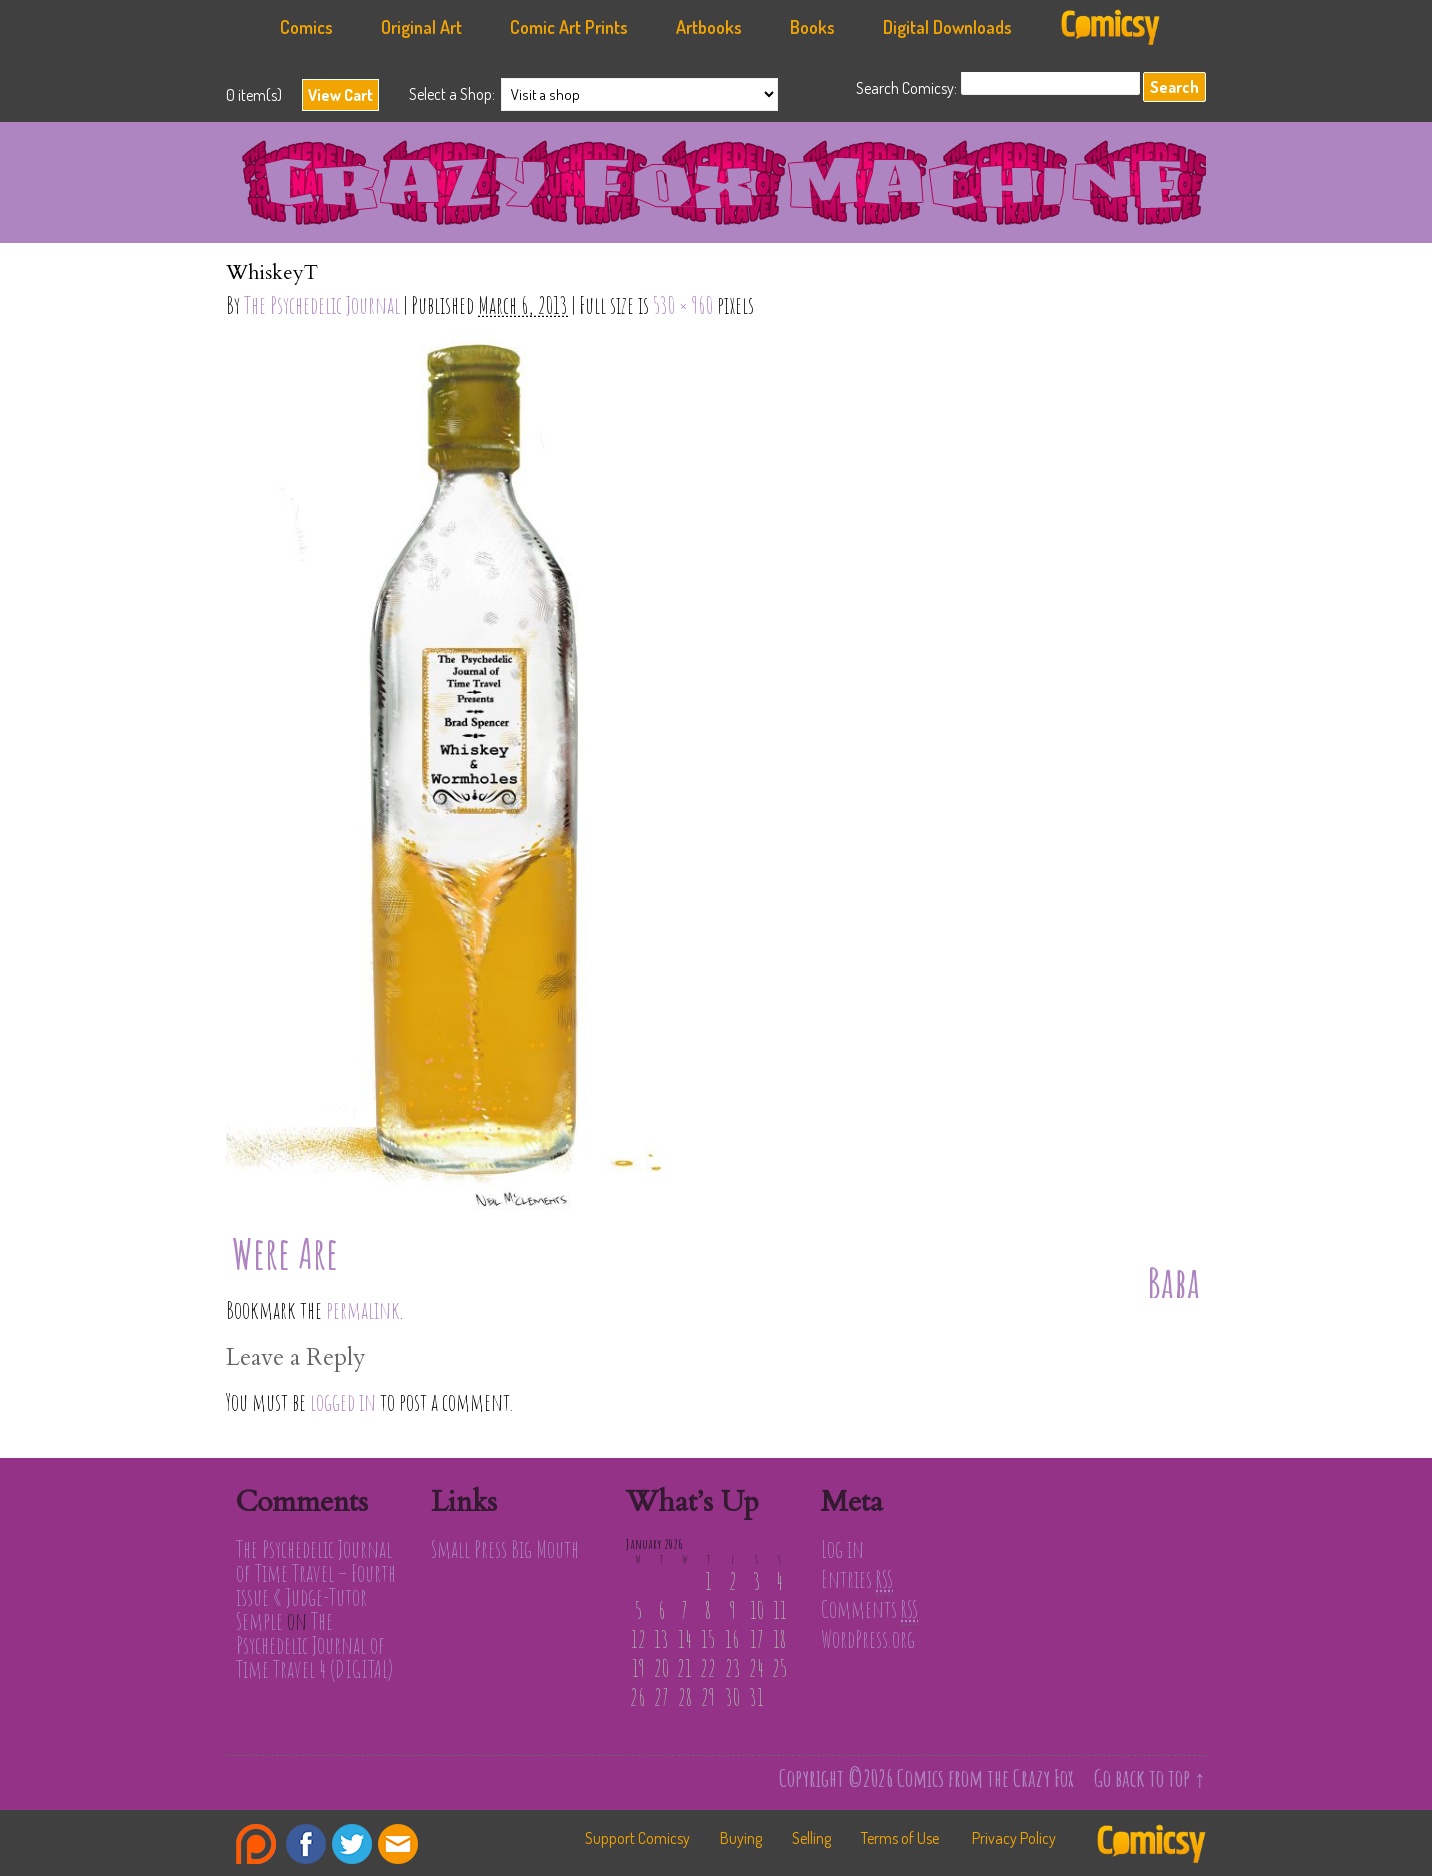  Describe the element at coordinates (306, 27) in the screenshot. I see `Comics` at that location.